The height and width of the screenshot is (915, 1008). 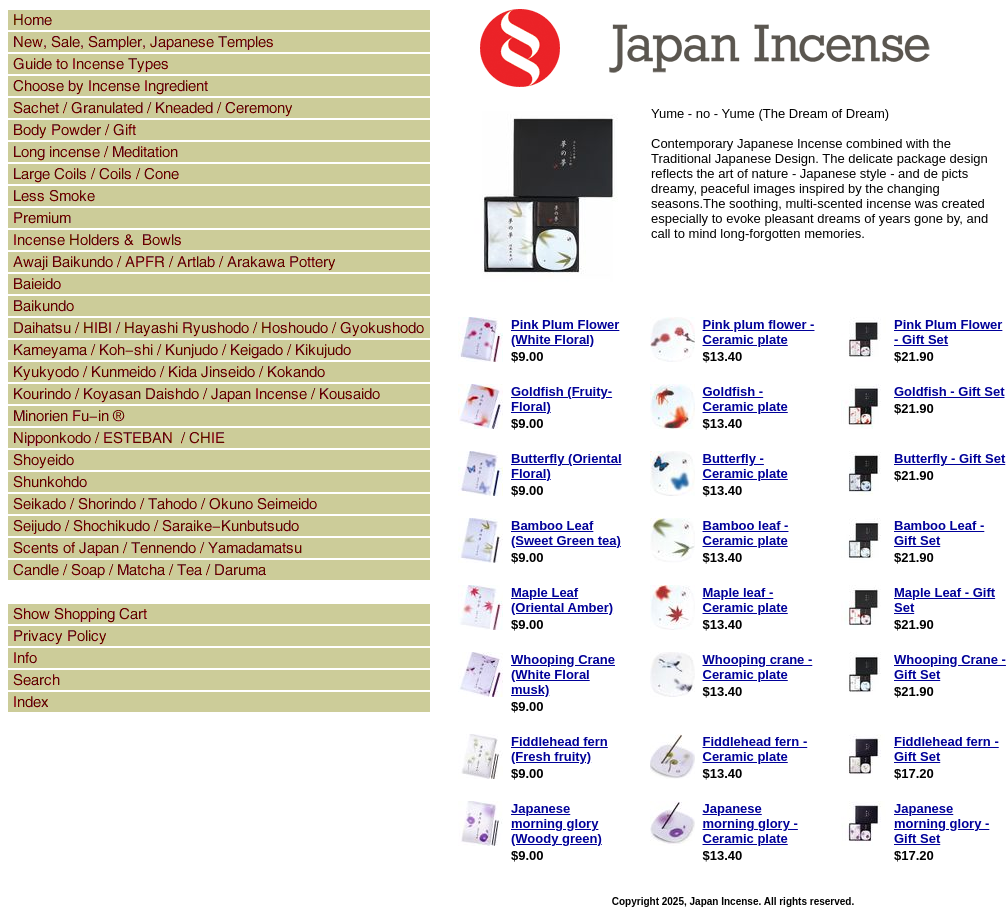 What do you see at coordinates (565, 332) in the screenshot?
I see `Pink Plum Flower (White Floral)` at bounding box center [565, 332].